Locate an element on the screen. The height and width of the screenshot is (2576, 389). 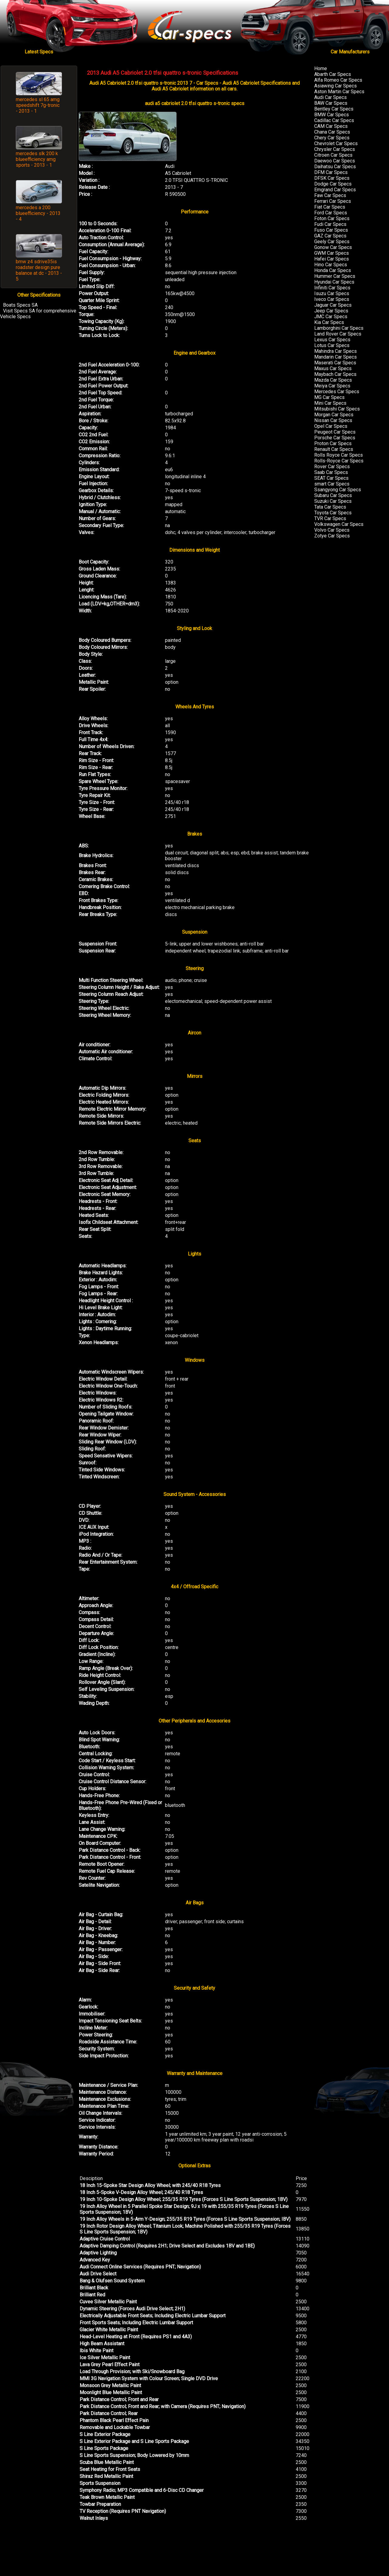
Alfa Romeo Car Specs is located at coordinates (338, 80).